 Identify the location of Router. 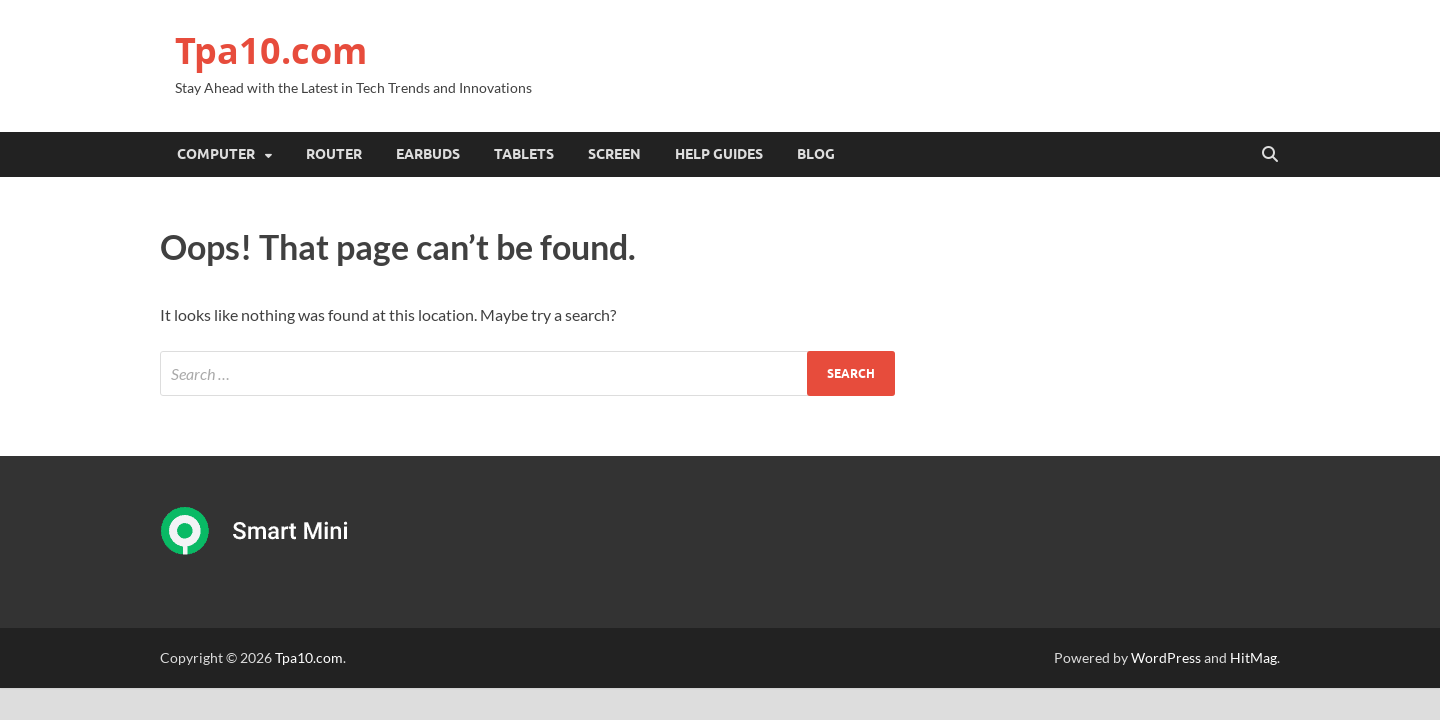
(334, 154).